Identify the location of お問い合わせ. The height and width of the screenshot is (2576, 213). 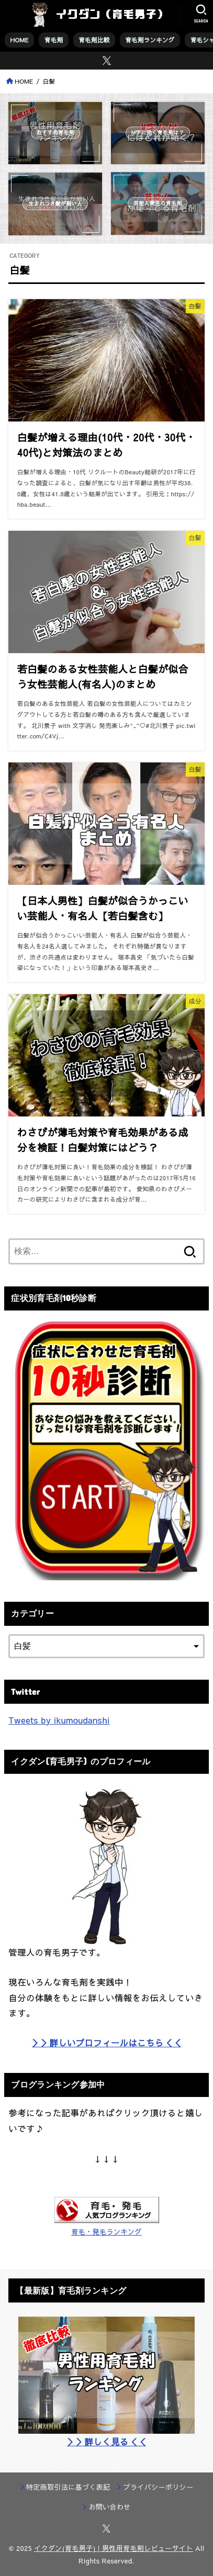
(109, 2507).